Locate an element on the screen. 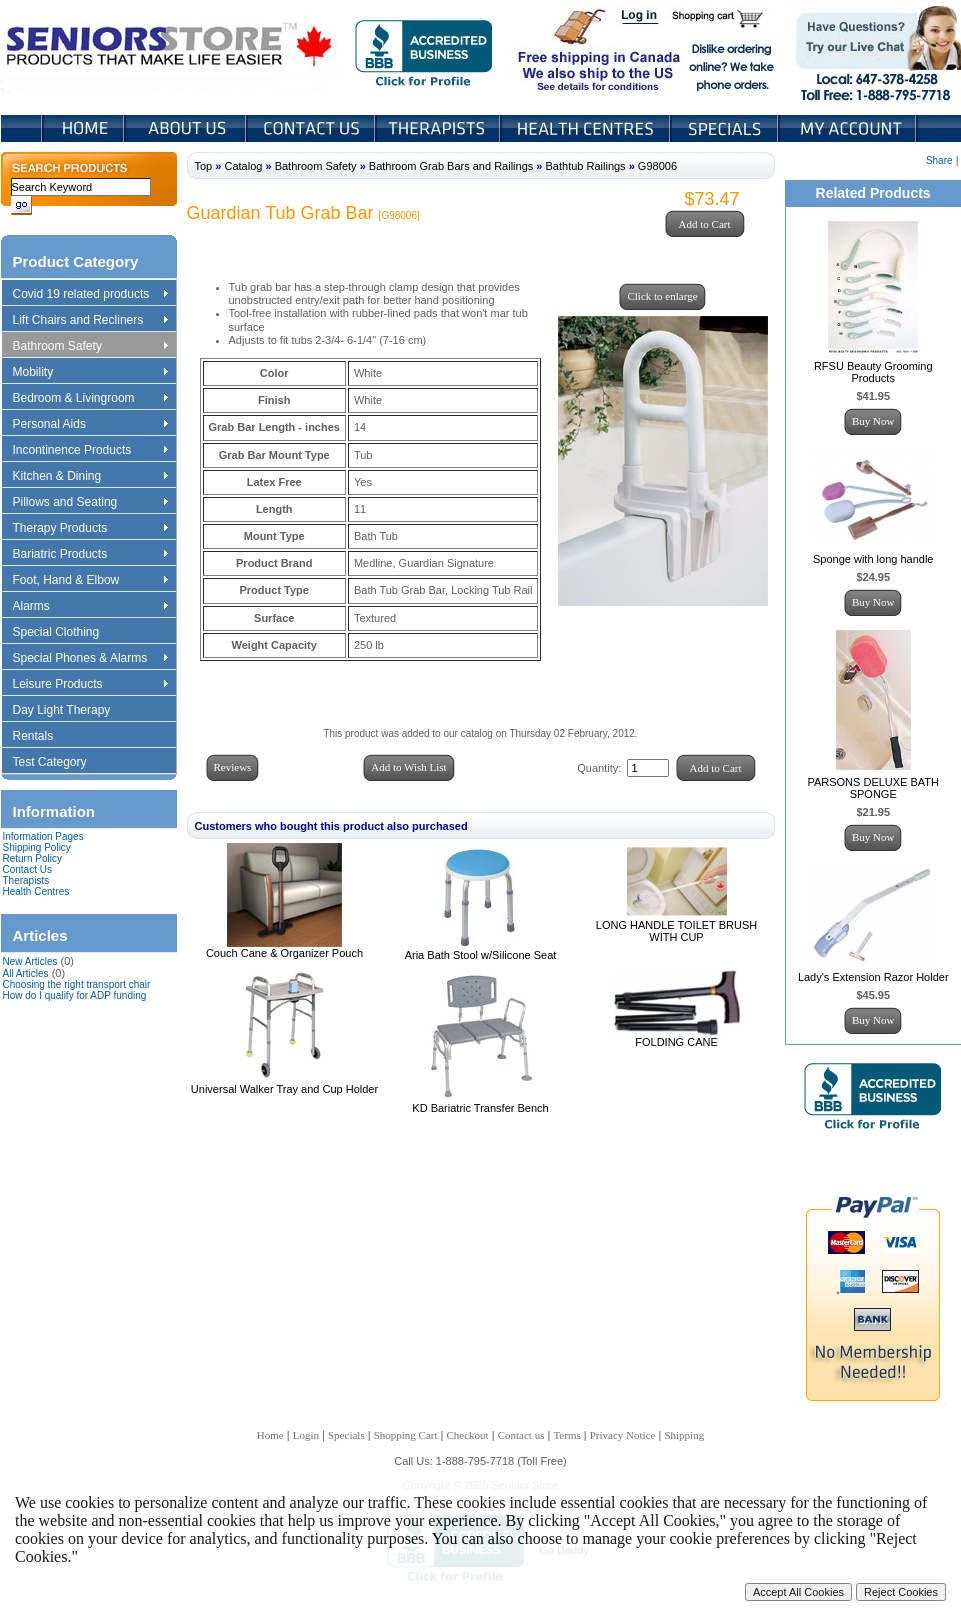 The height and width of the screenshot is (1617, 961). Privacy Notice is located at coordinates (623, 1435).